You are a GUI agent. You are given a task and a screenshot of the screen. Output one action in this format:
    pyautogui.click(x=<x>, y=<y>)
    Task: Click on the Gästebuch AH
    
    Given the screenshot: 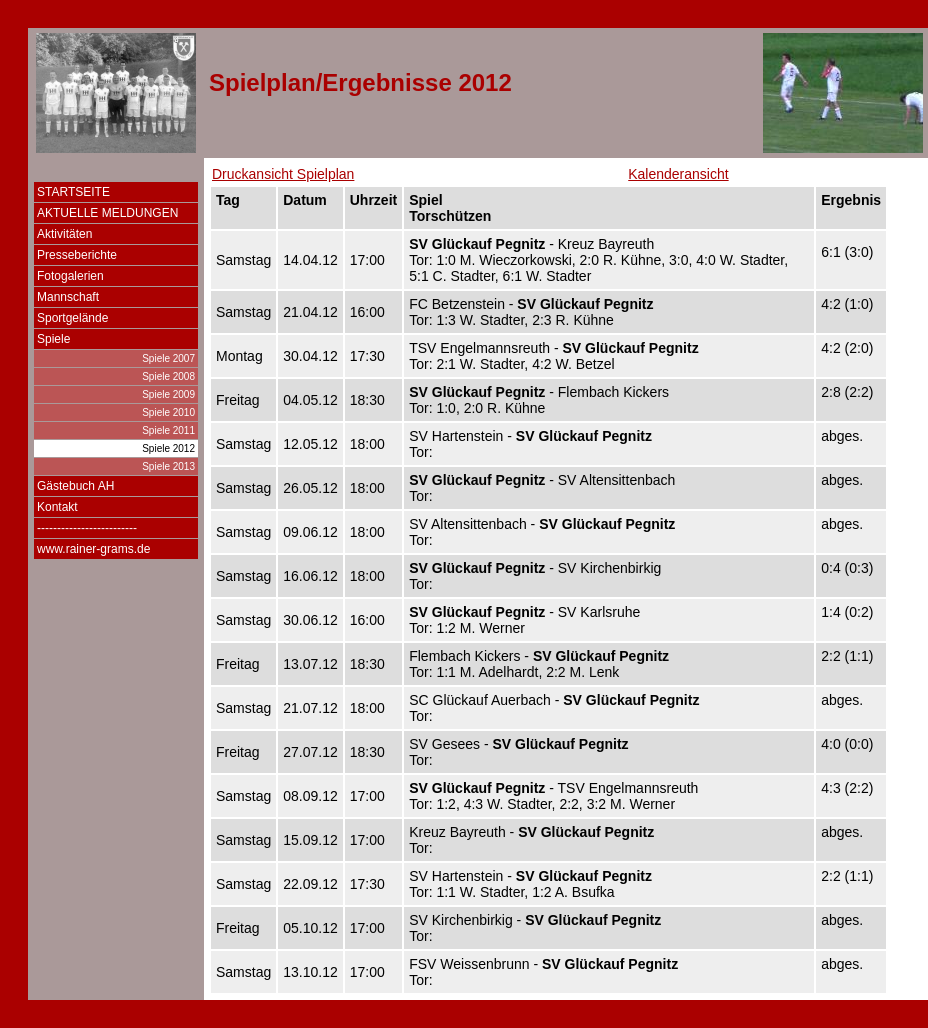 What is the action you would take?
    pyautogui.click(x=75, y=486)
    